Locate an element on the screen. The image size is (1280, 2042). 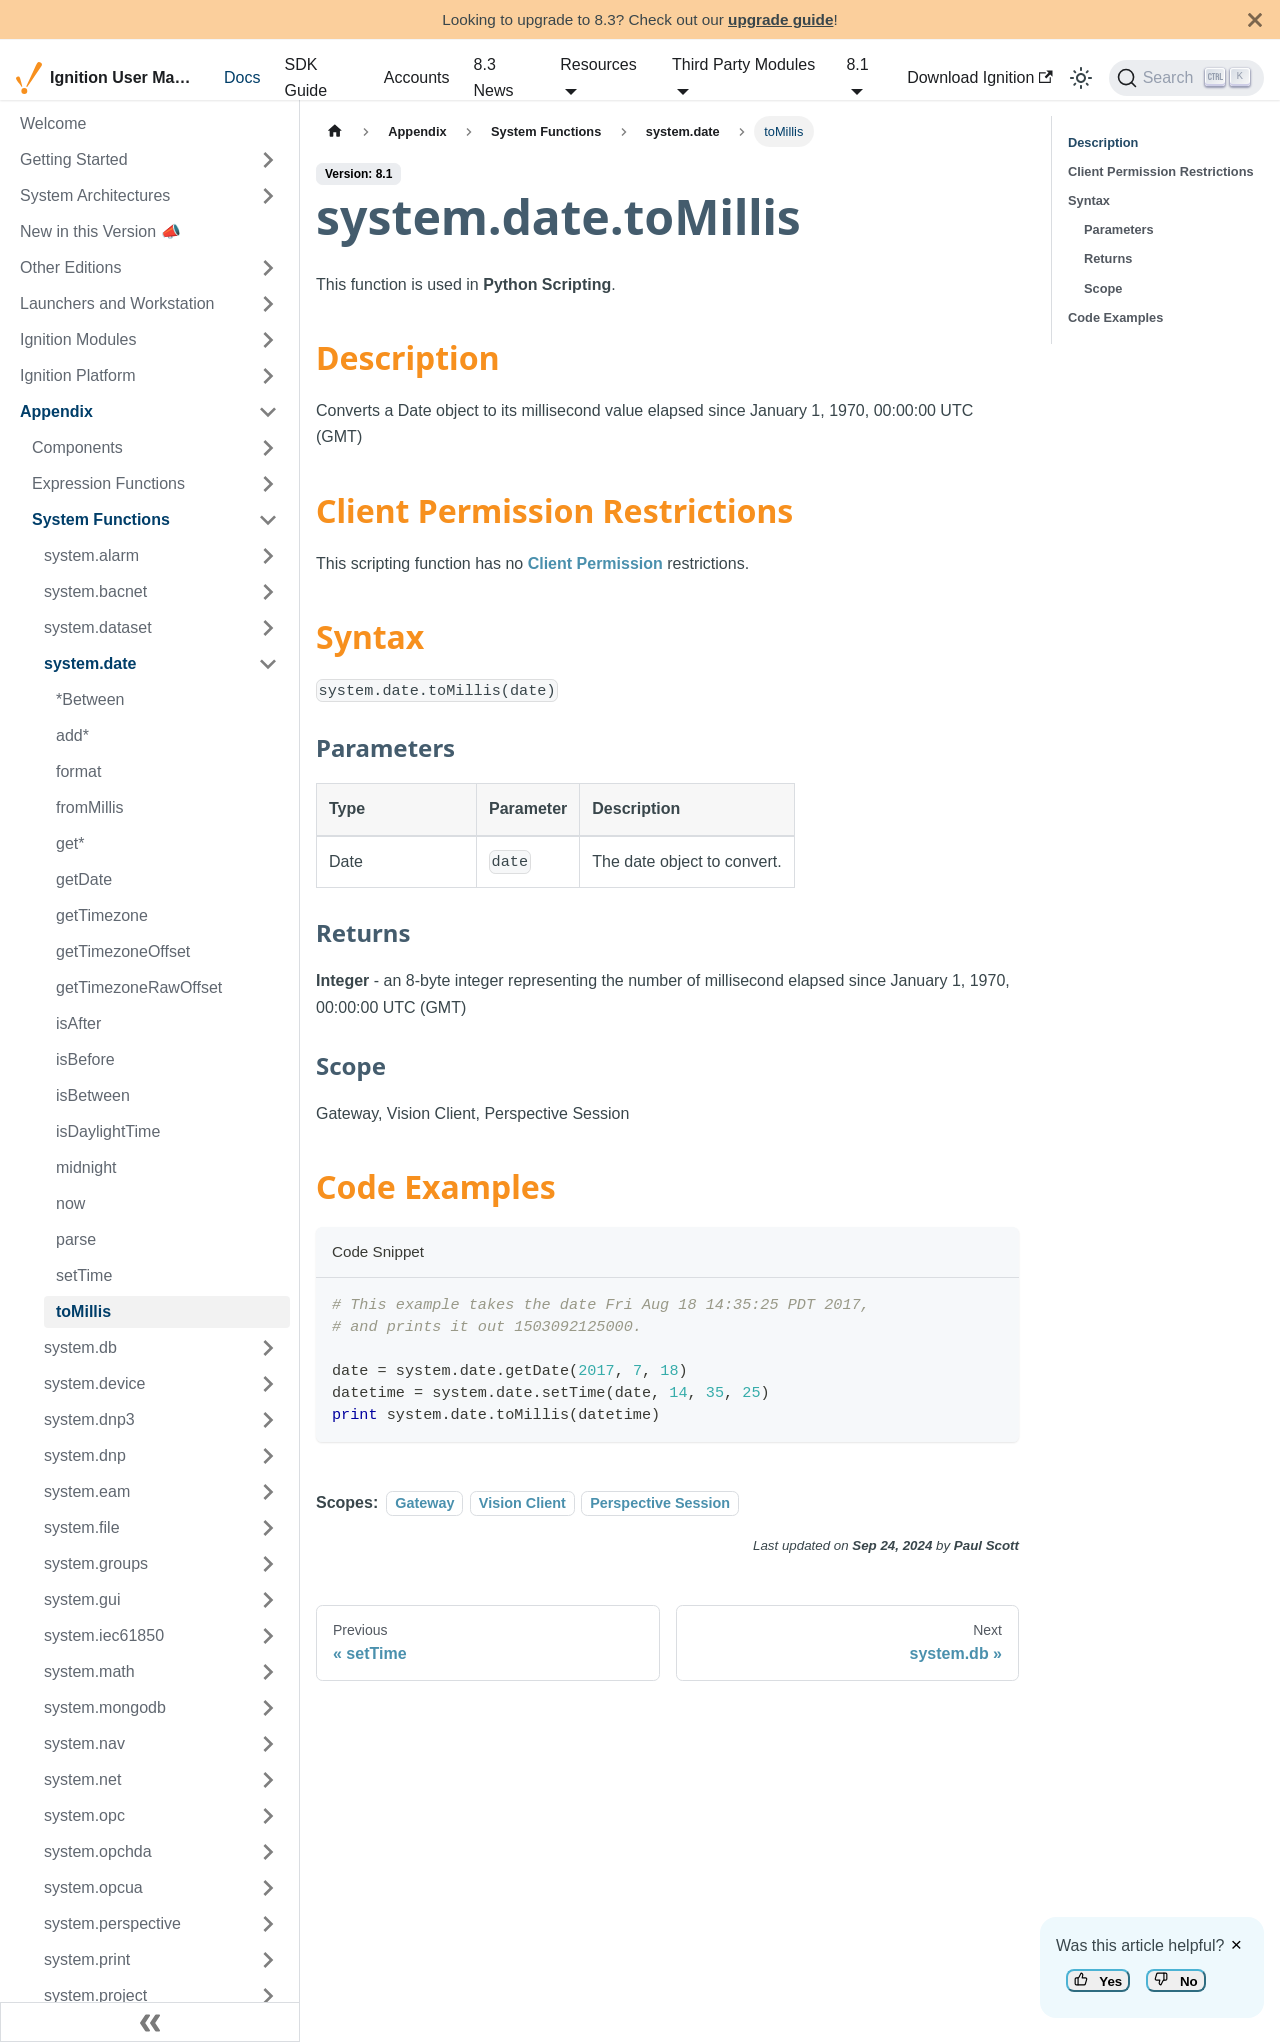
system.gui is located at coordinates (82, 1599).